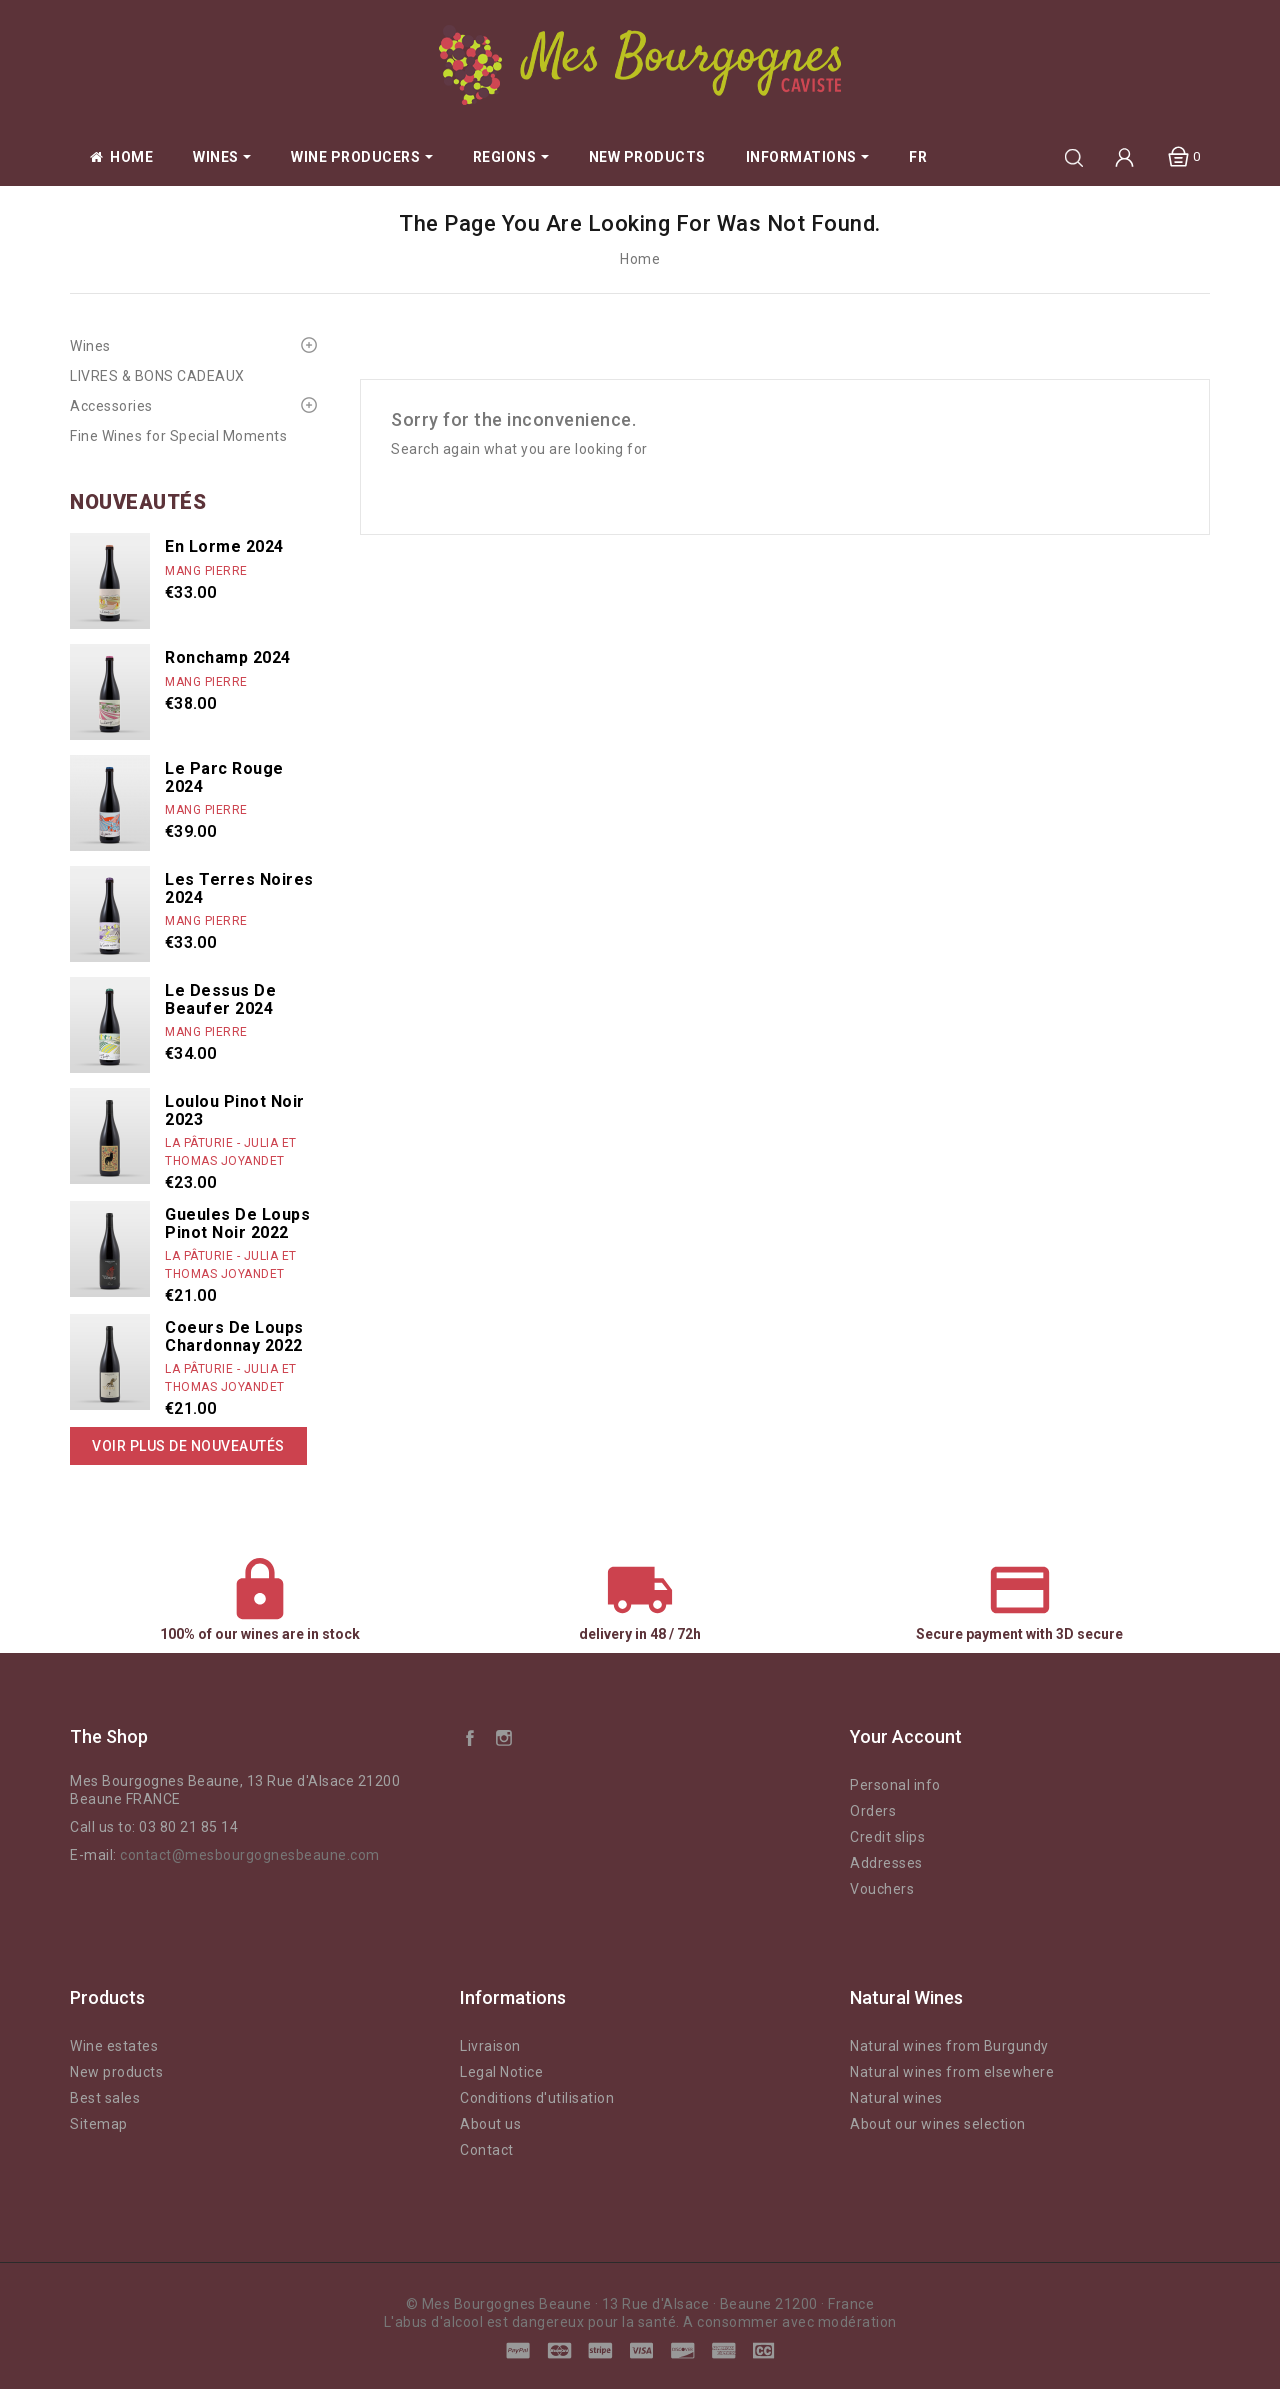 Image resolution: width=1280 pixels, height=2389 pixels. Describe the element at coordinates (895, 1785) in the screenshot. I see `Personal info` at that location.